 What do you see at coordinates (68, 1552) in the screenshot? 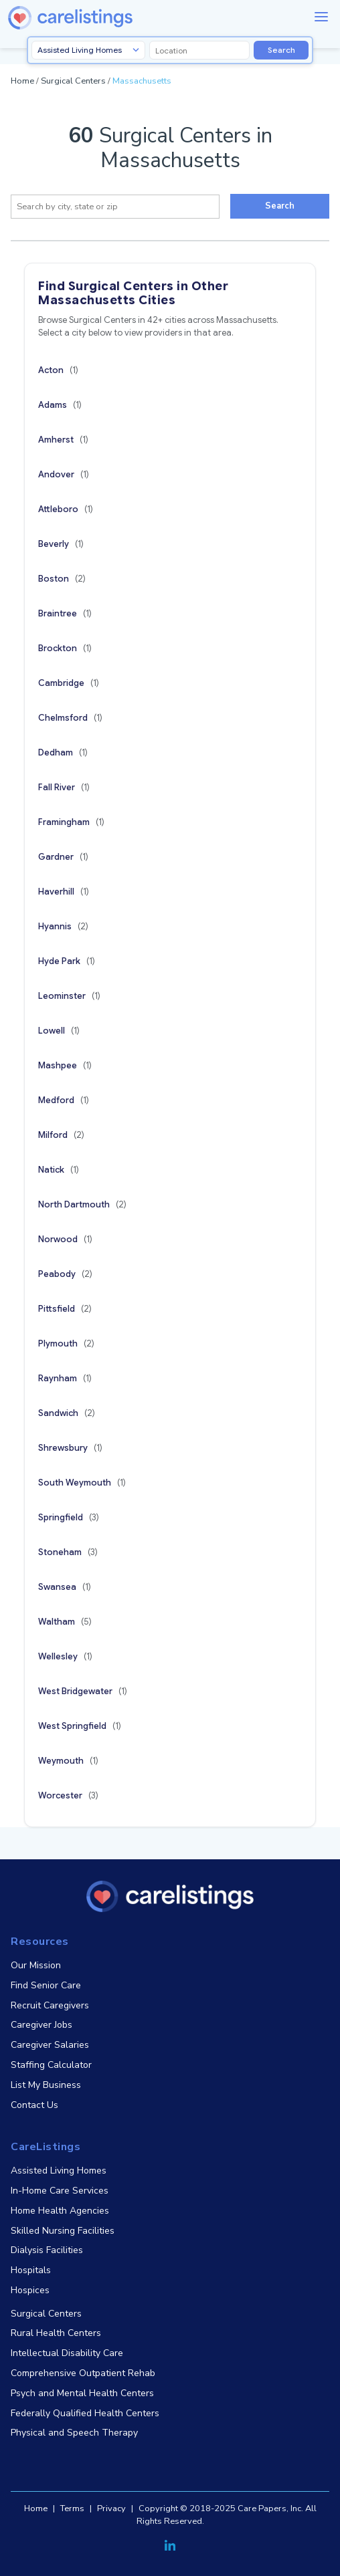
I see `Stoneham` at bounding box center [68, 1552].